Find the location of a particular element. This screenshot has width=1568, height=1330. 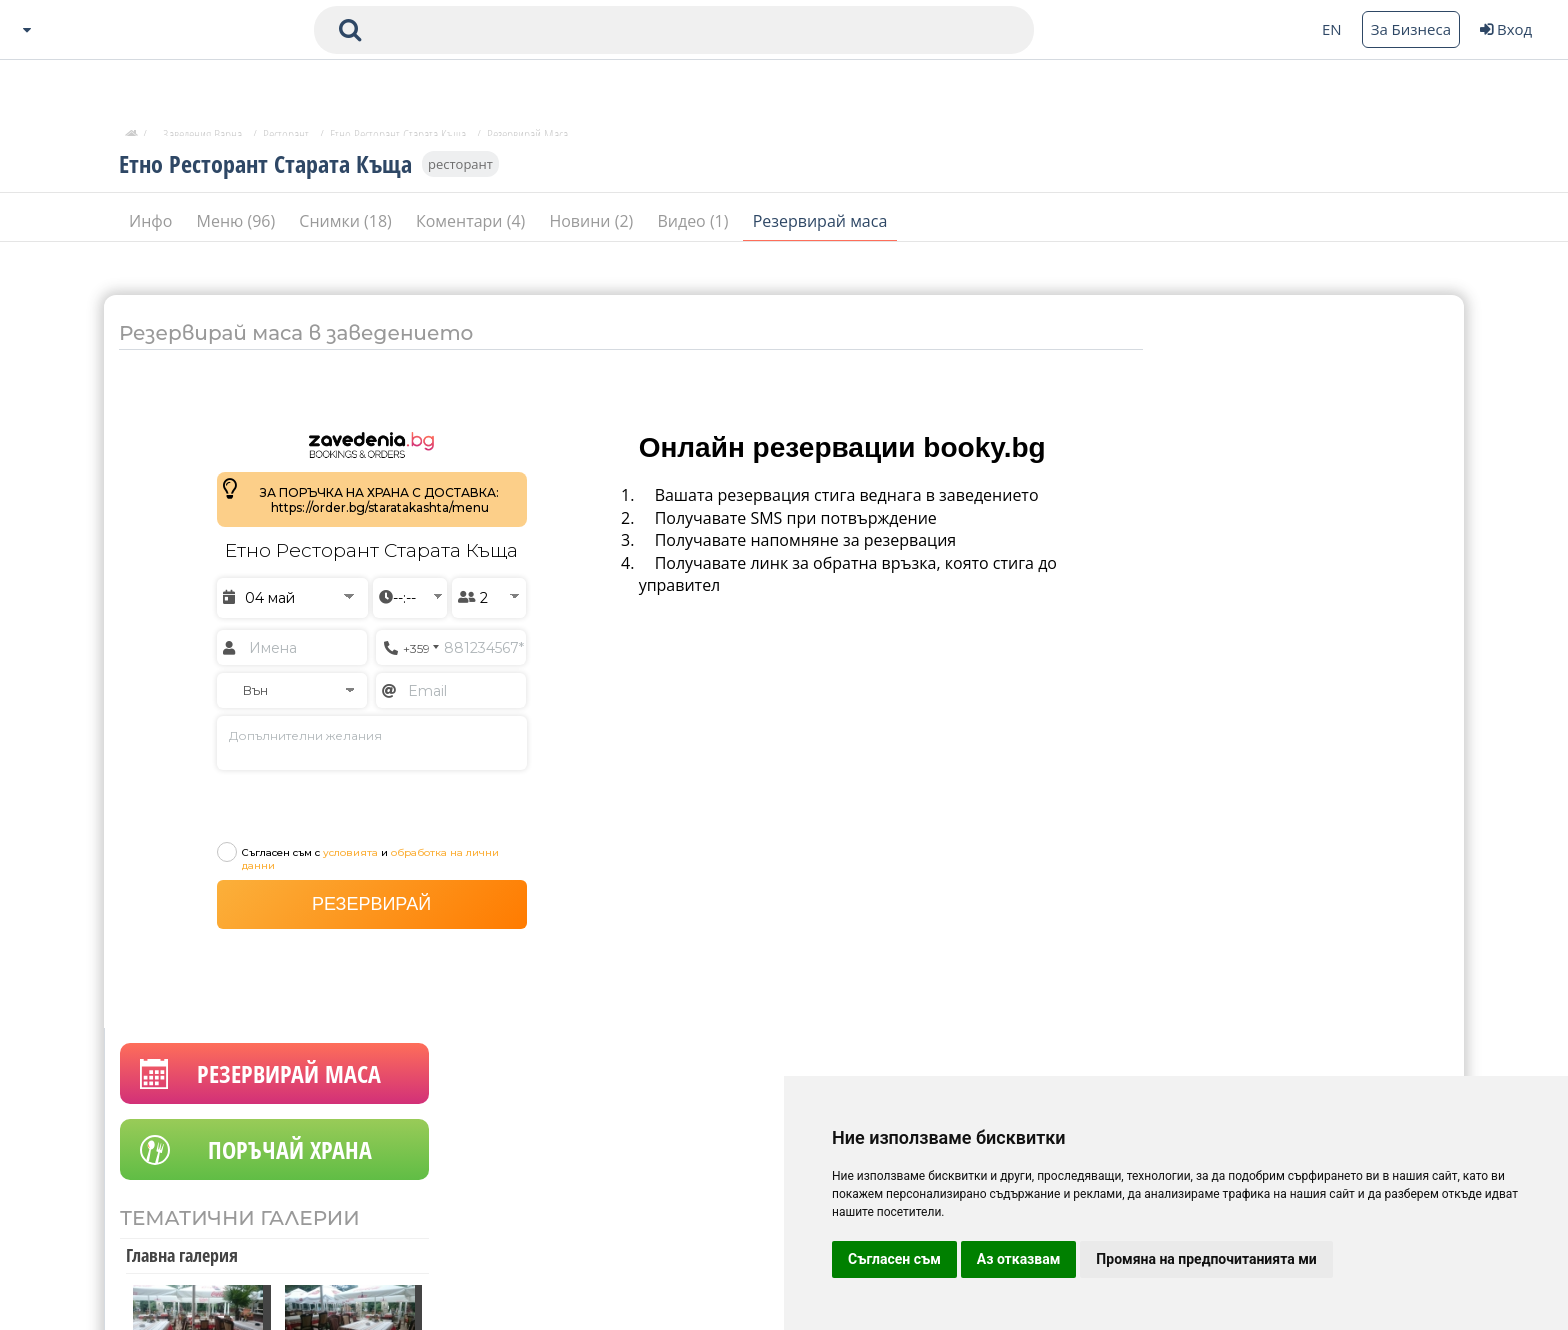

Меню (96) is located at coordinates (238, 229).